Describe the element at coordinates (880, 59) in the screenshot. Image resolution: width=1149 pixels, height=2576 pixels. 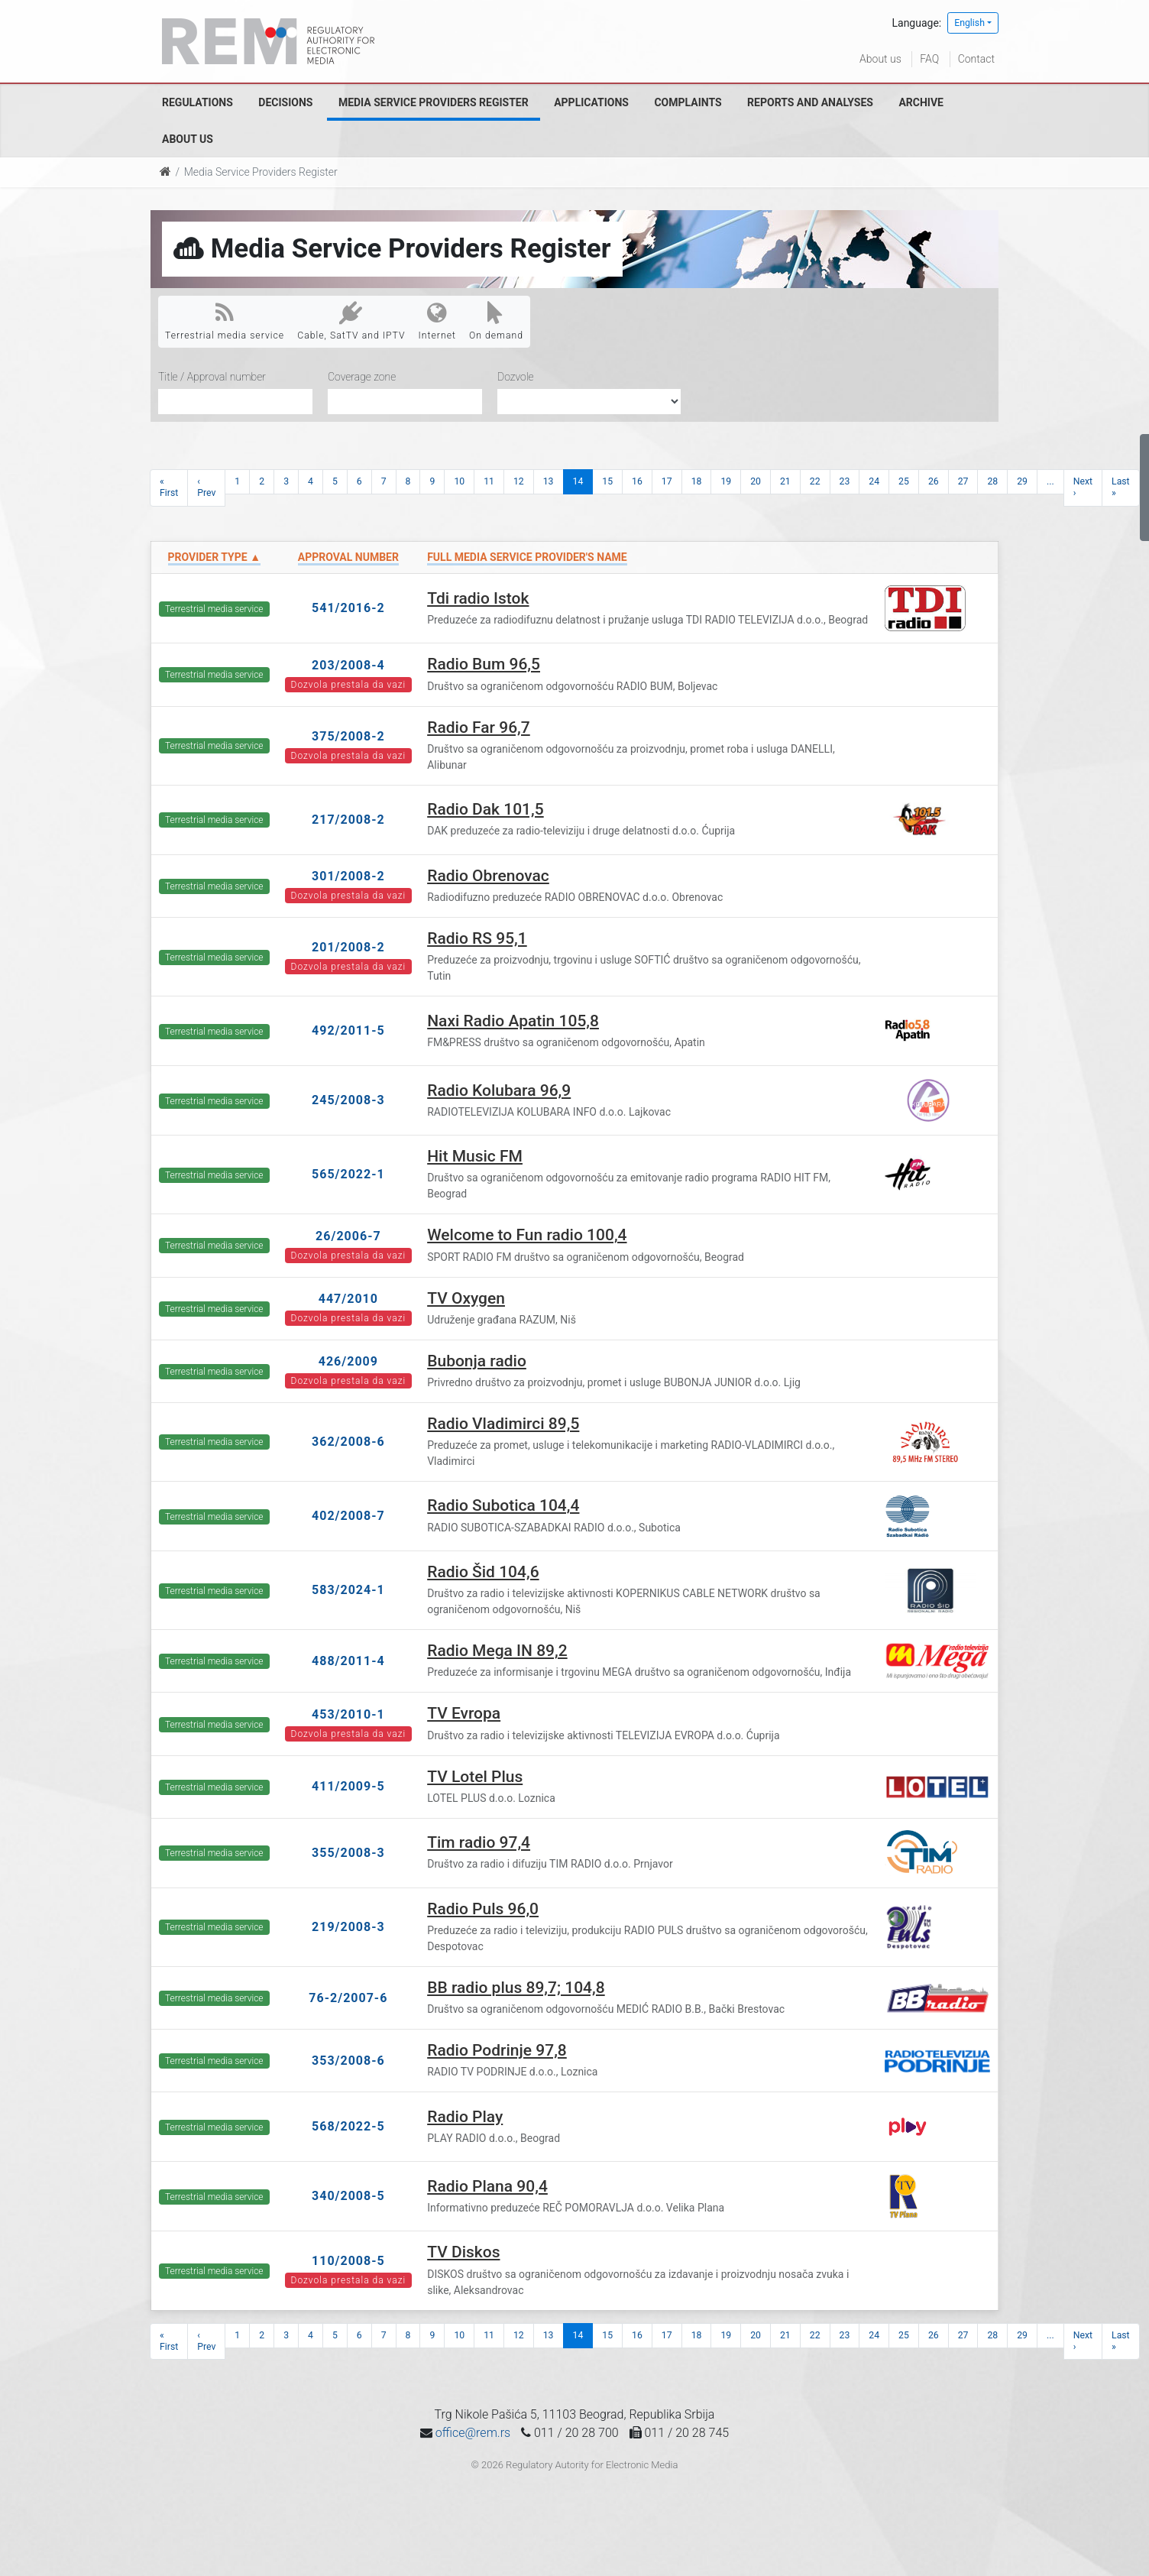
I see `About us` at that location.